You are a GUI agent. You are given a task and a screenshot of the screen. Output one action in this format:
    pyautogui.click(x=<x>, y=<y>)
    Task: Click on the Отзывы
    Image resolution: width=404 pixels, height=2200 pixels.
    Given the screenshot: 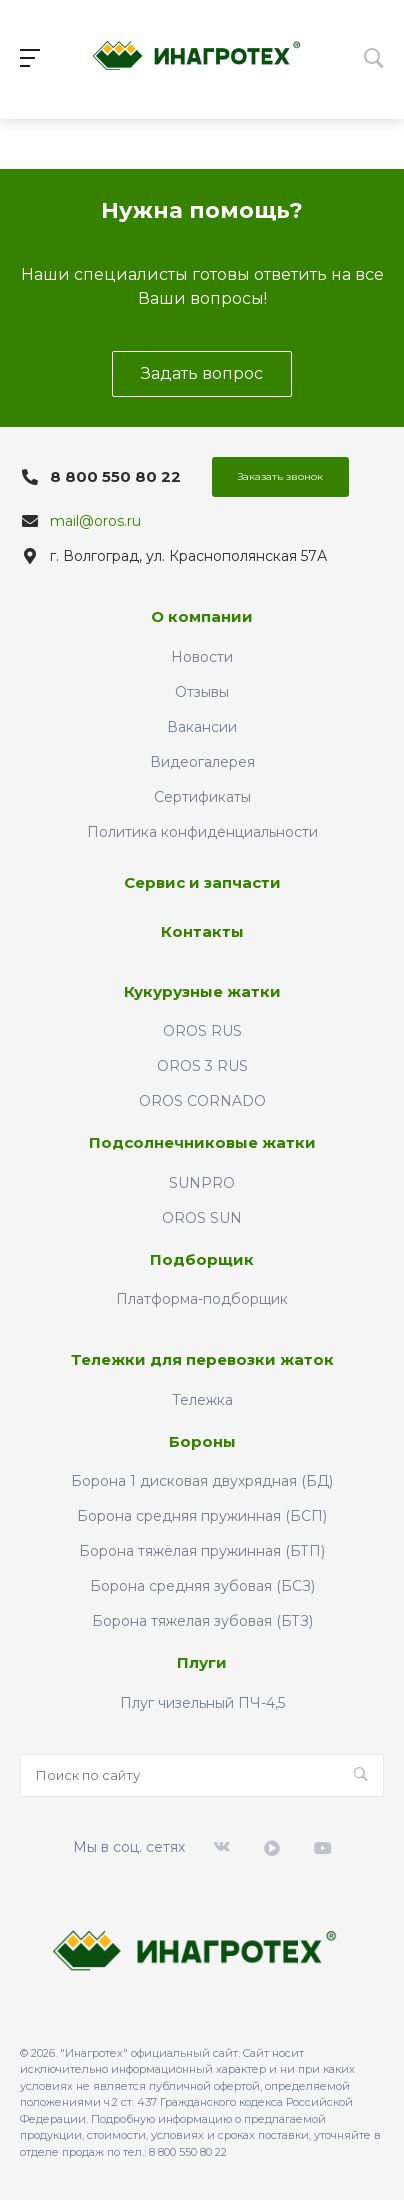 What is the action you would take?
    pyautogui.click(x=202, y=692)
    